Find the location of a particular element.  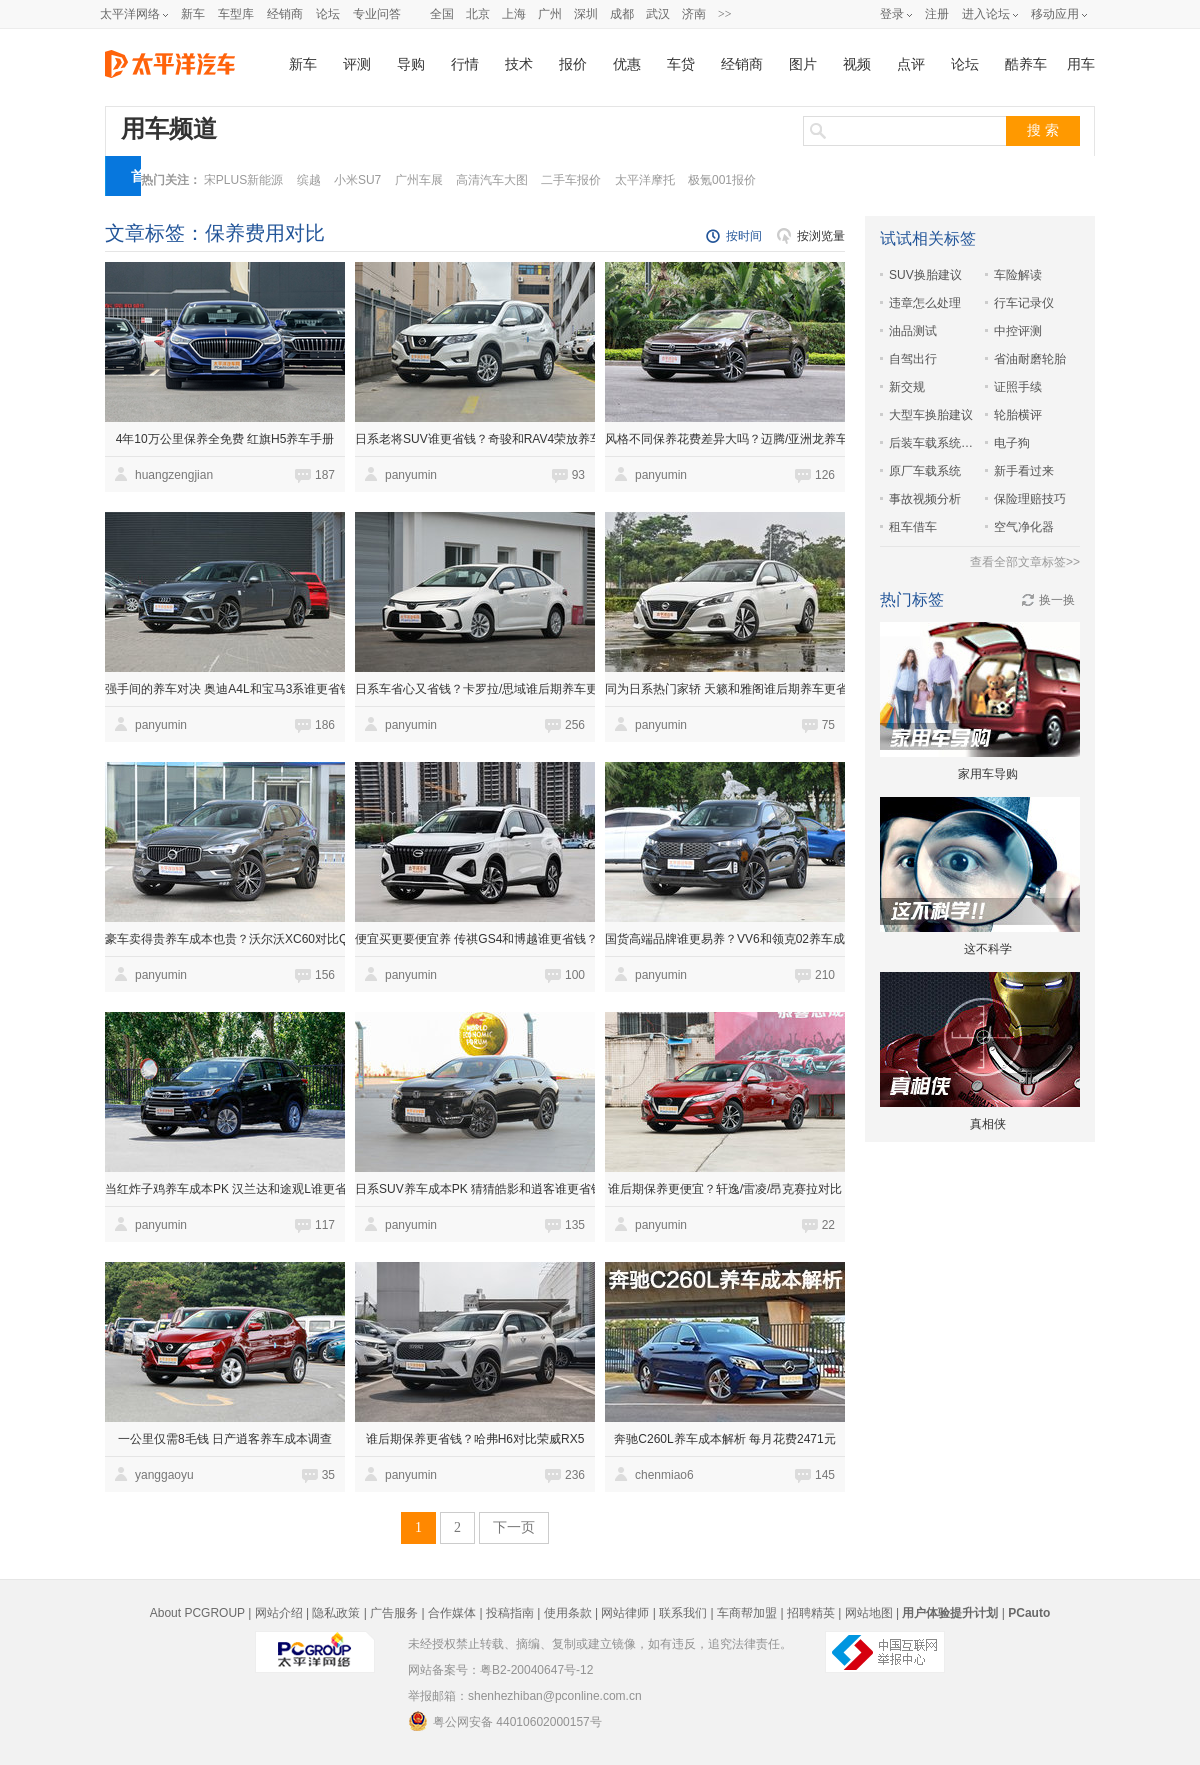

145 is located at coordinates (825, 1475).